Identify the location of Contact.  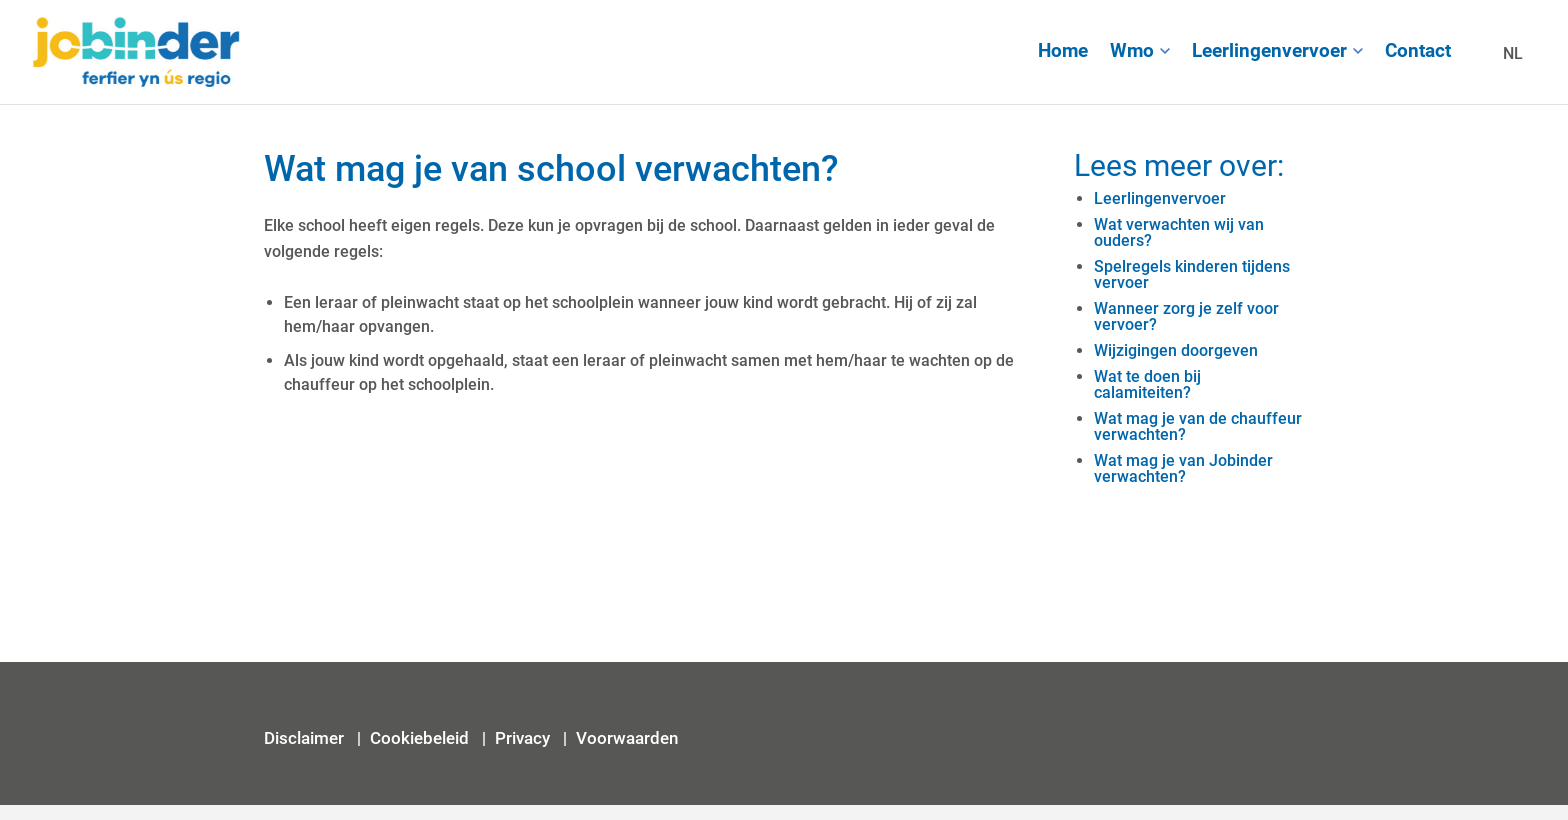
(1418, 51).